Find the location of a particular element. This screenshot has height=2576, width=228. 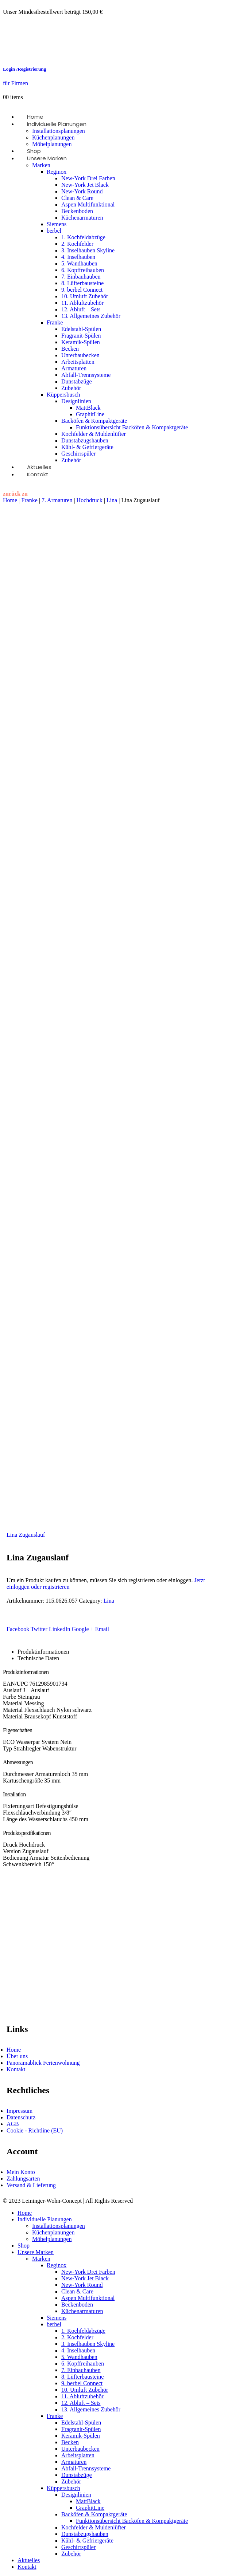

1. Kochfeldabzüge is located at coordinates (83, 237).